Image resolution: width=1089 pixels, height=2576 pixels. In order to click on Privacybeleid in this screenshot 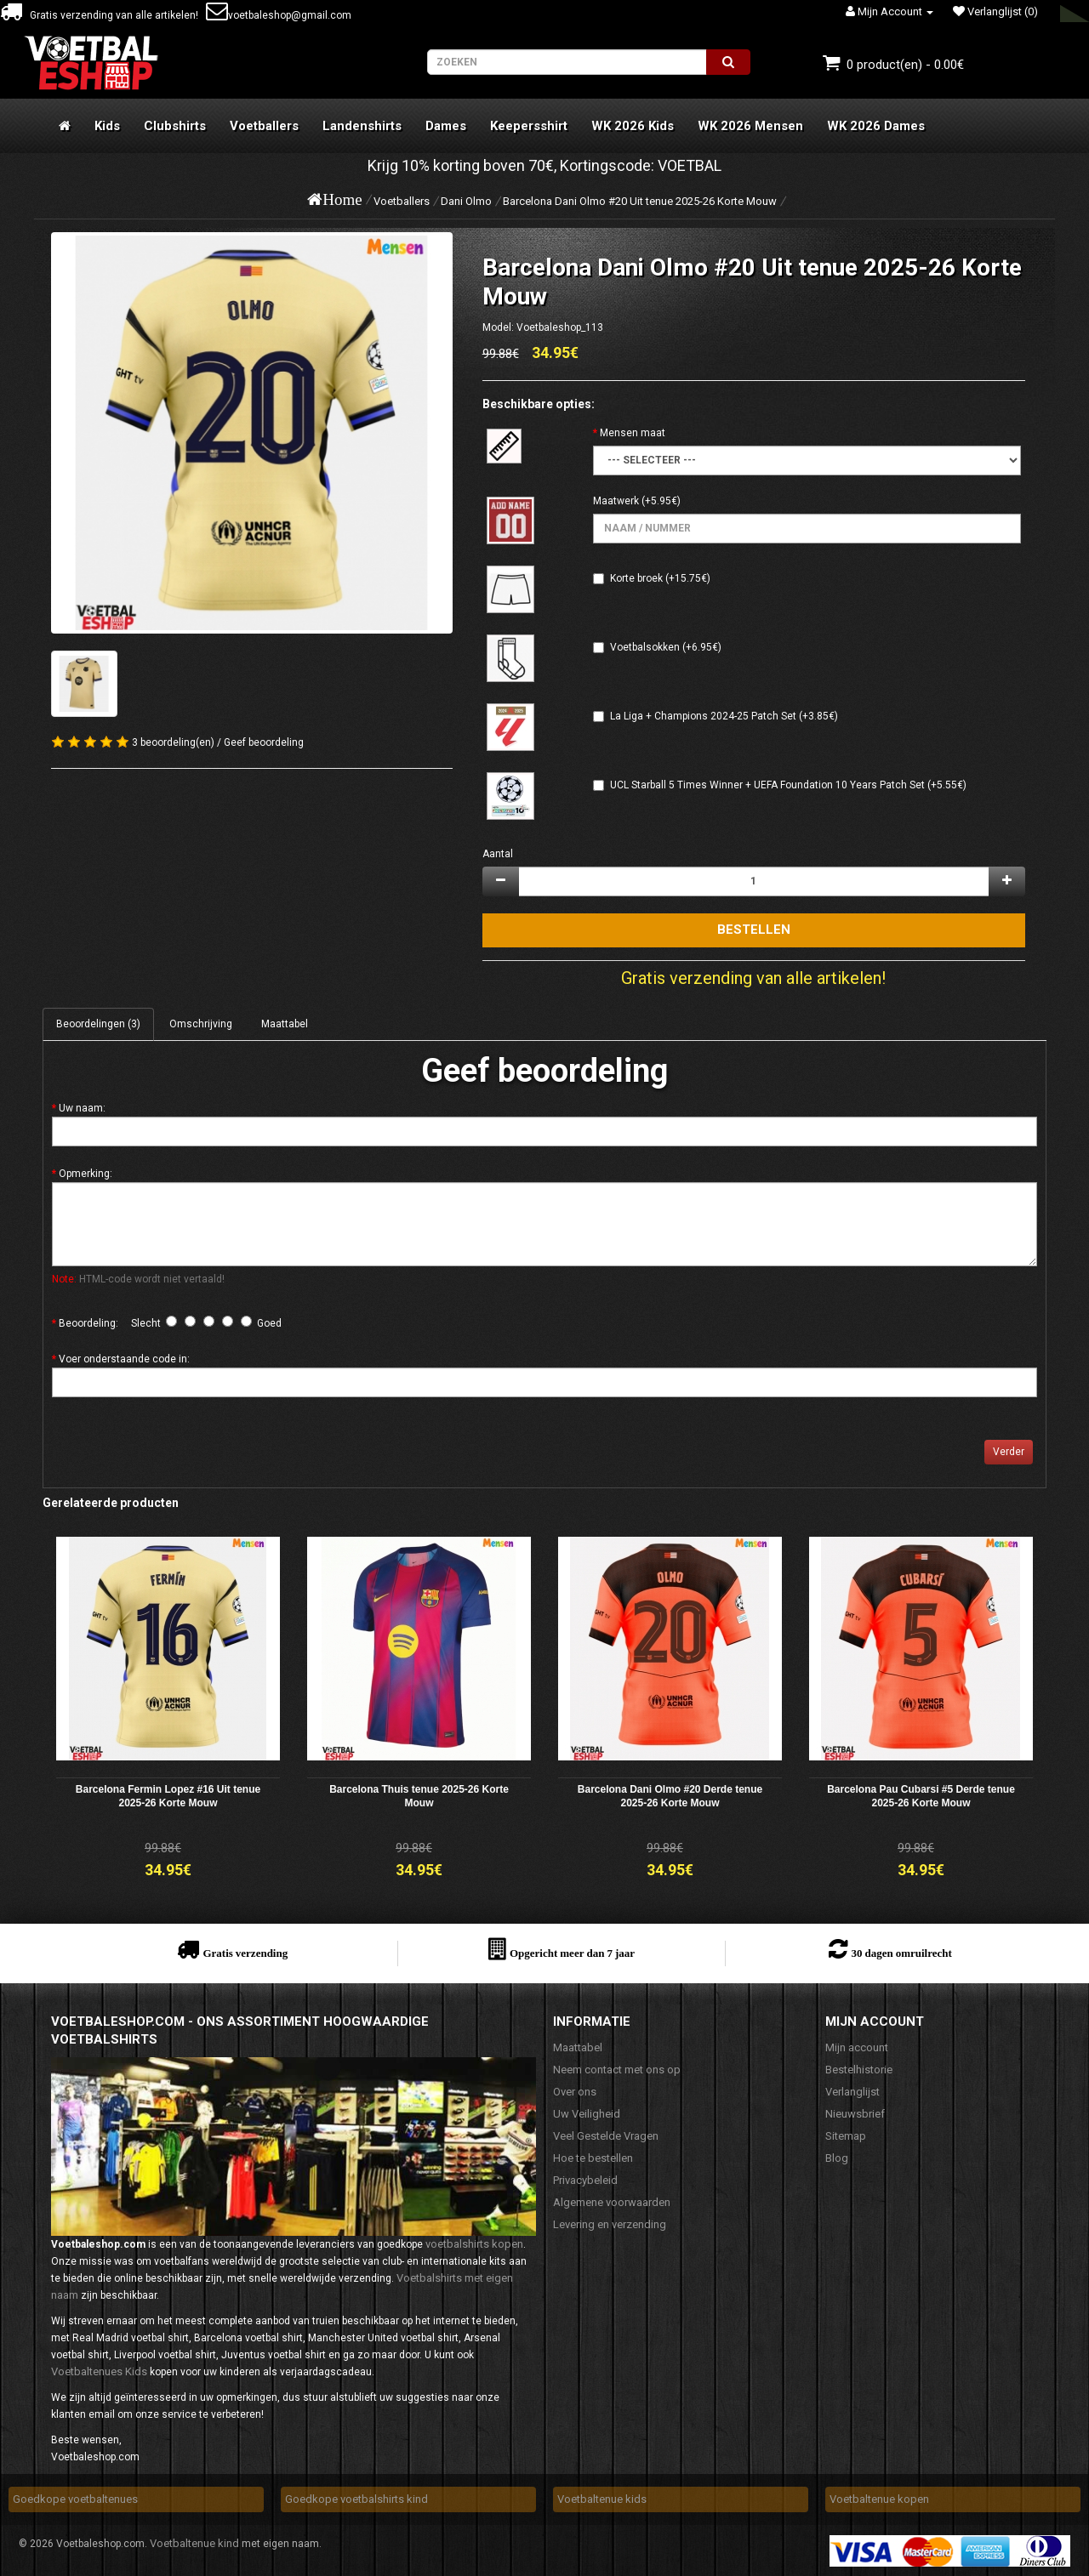, I will do `click(585, 2180)`.